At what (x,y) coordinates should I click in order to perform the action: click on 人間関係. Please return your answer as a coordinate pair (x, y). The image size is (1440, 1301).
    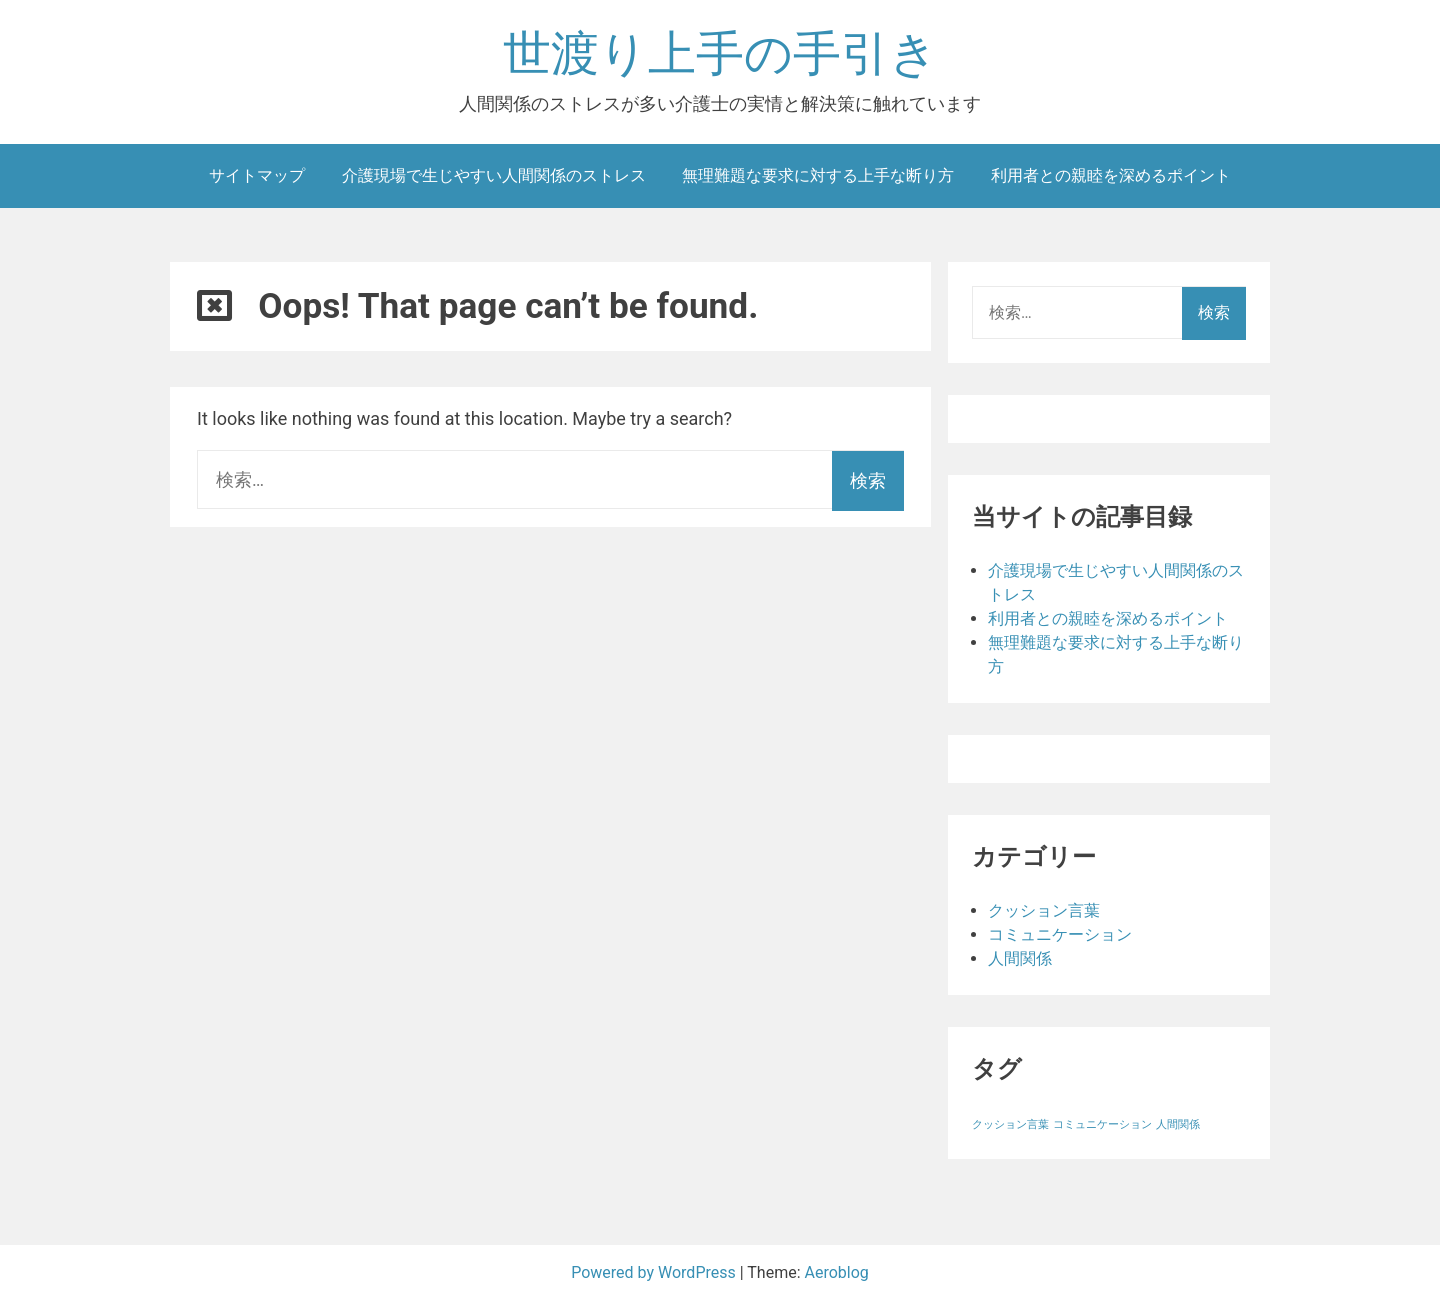
    Looking at the image, I should click on (1020, 958).